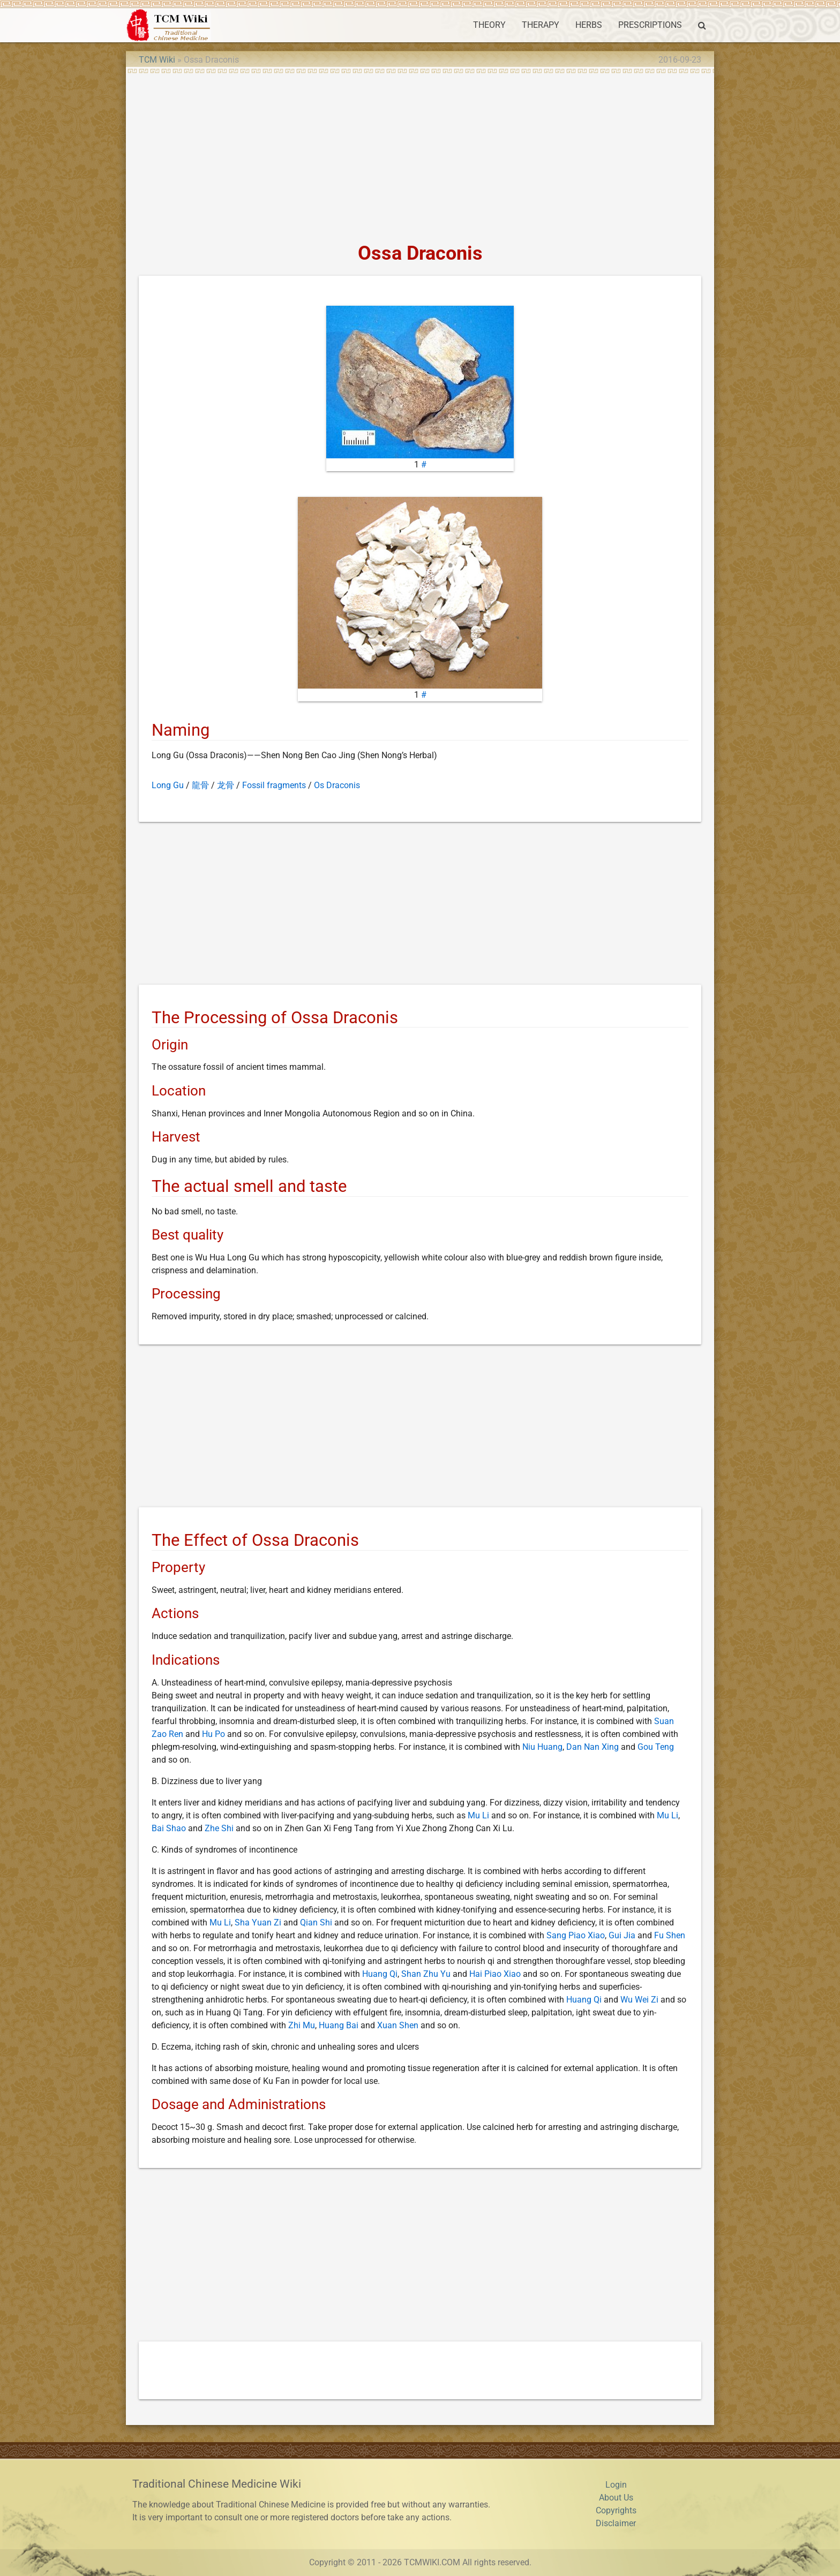  I want to click on Gou Teng, so click(656, 1747).